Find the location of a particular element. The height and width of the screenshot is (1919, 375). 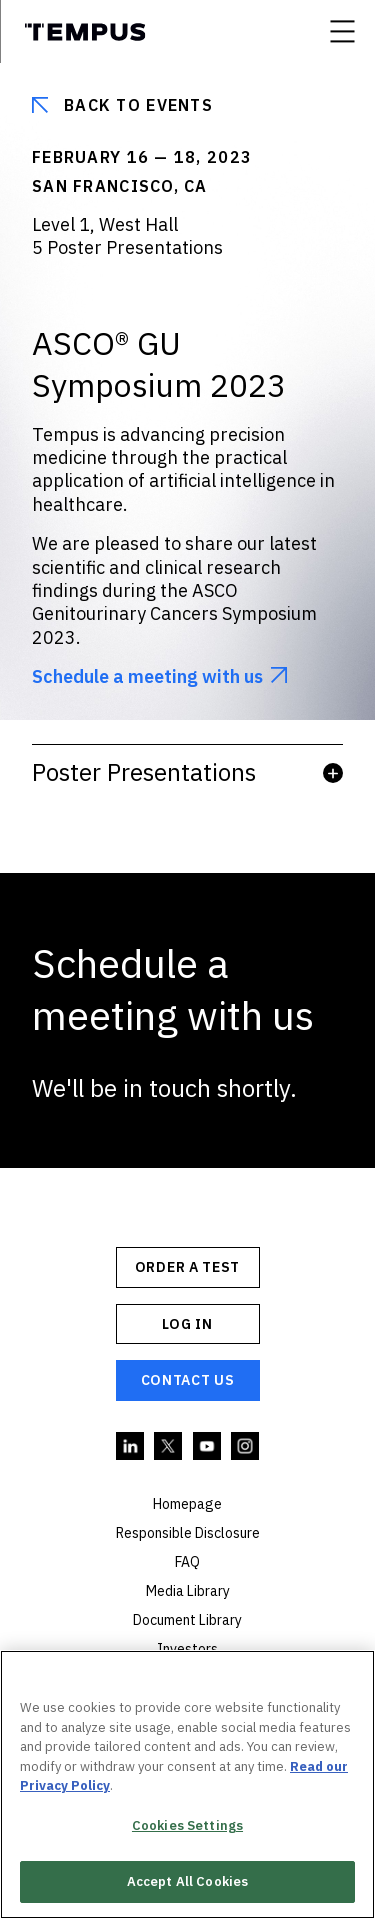

Investors is located at coordinates (187, 1649).